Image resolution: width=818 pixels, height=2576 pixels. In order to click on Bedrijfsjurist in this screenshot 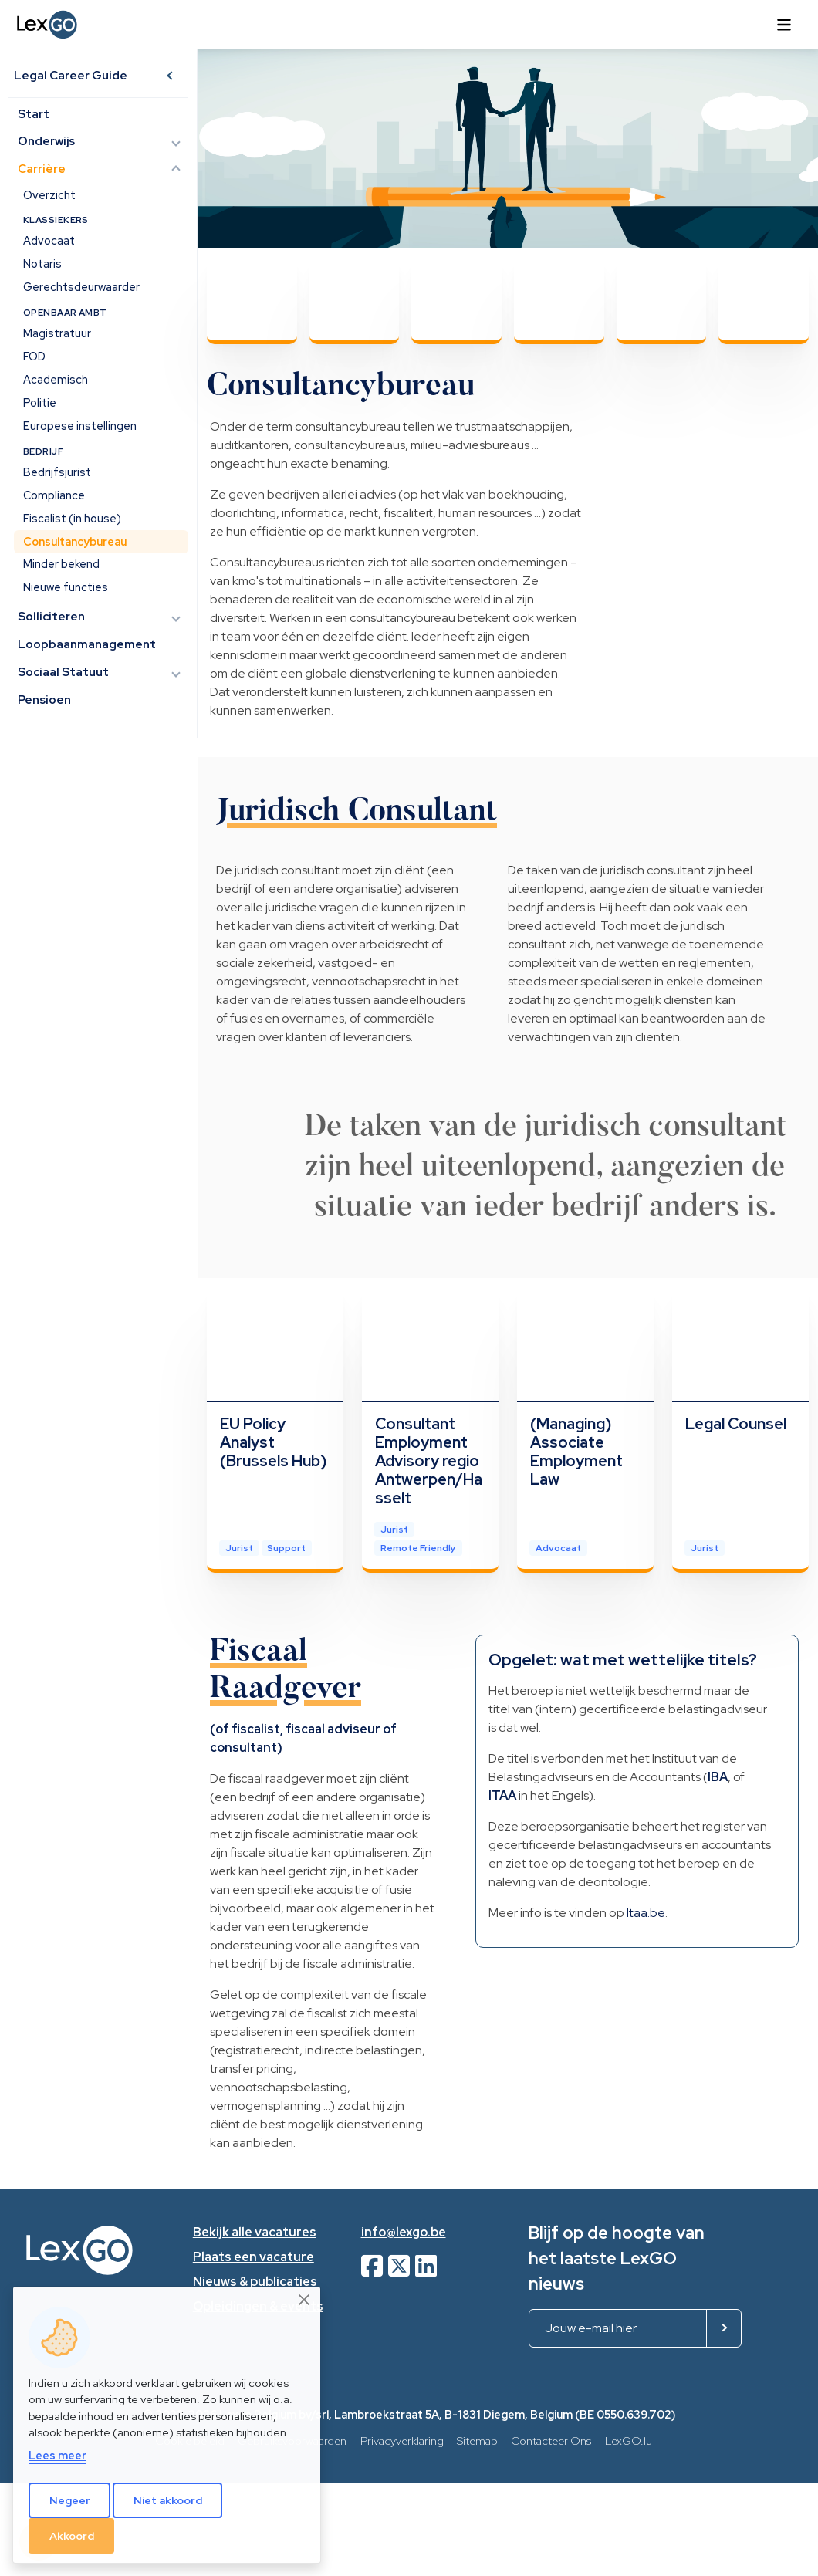, I will do `click(57, 472)`.